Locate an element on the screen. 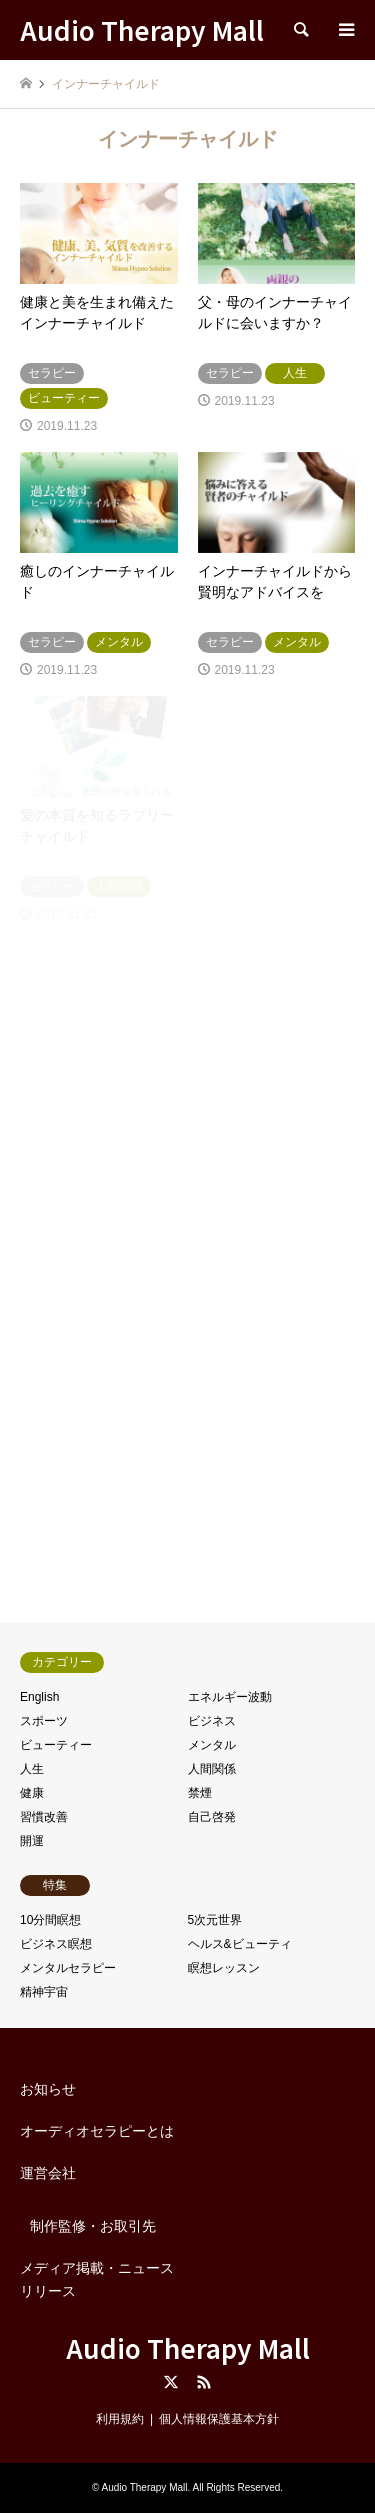  健康 is located at coordinates (32, 1793).